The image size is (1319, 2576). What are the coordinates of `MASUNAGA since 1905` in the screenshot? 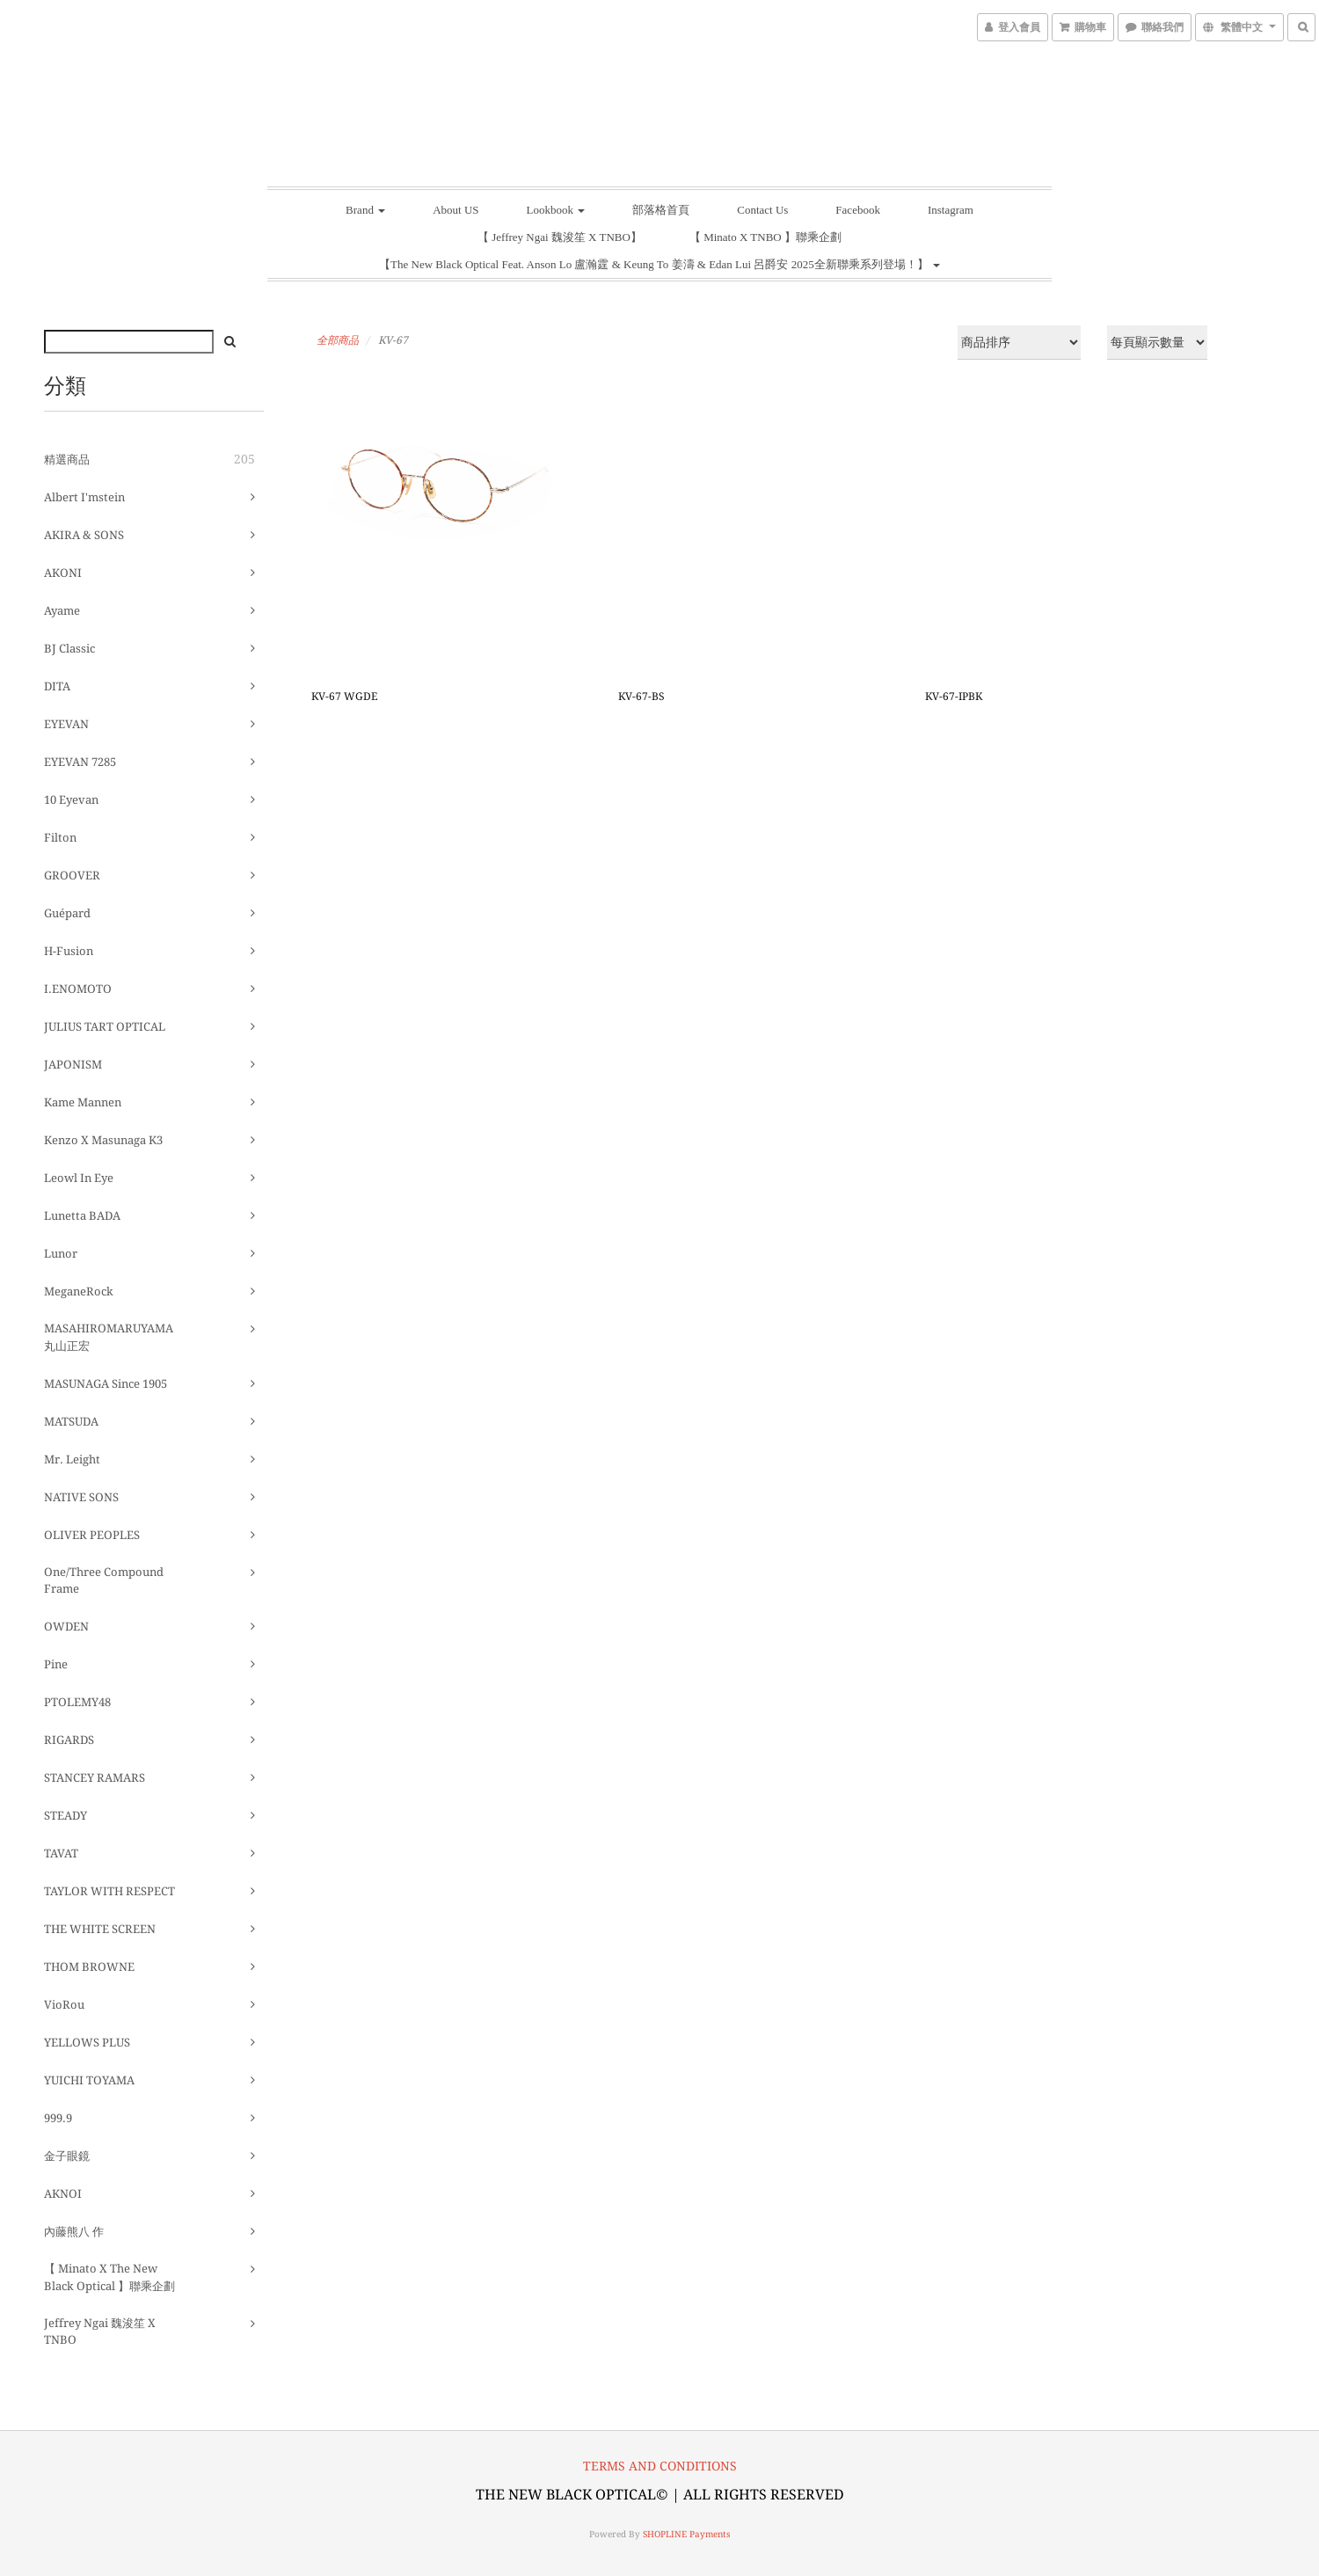 It's located at (105, 1383).